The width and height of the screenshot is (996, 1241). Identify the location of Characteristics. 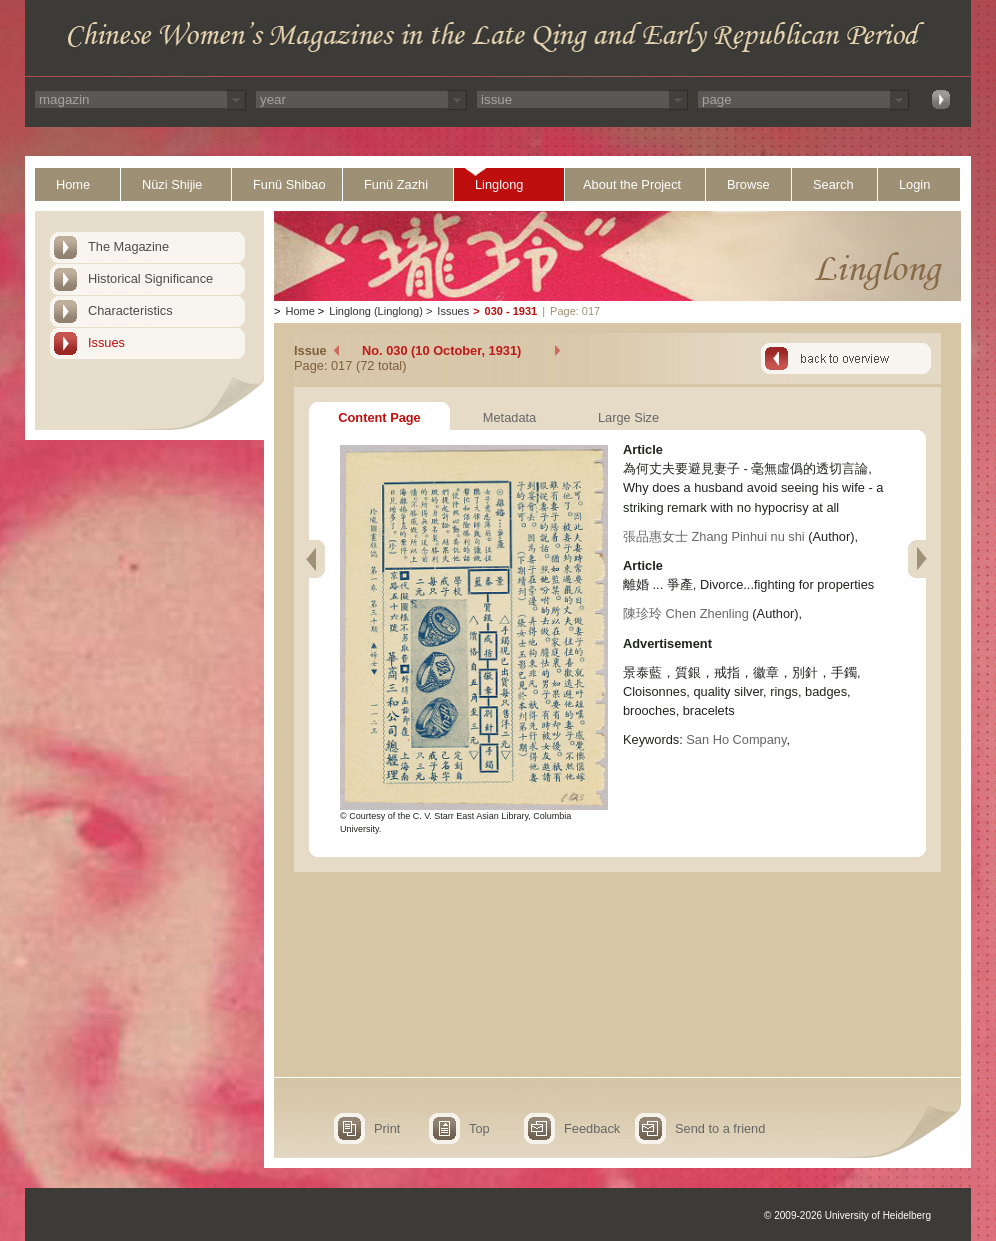
(130, 310).